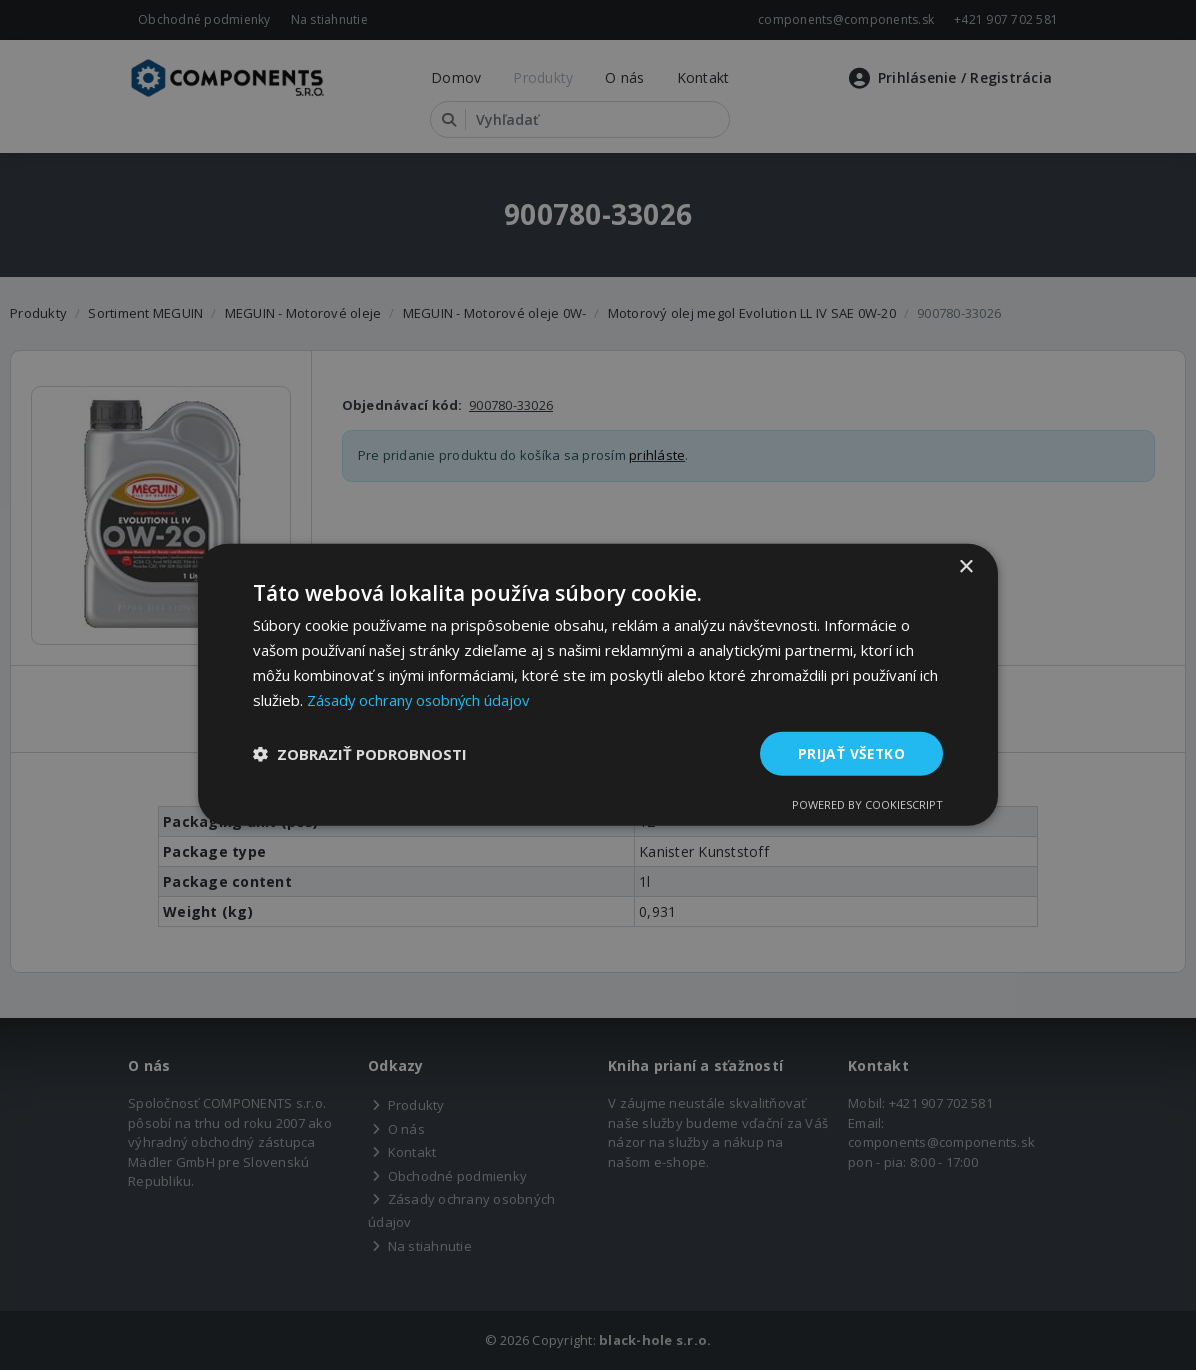 This screenshot has height=1370, width=1196. Describe the element at coordinates (360, 754) in the screenshot. I see `[button]` at that location.